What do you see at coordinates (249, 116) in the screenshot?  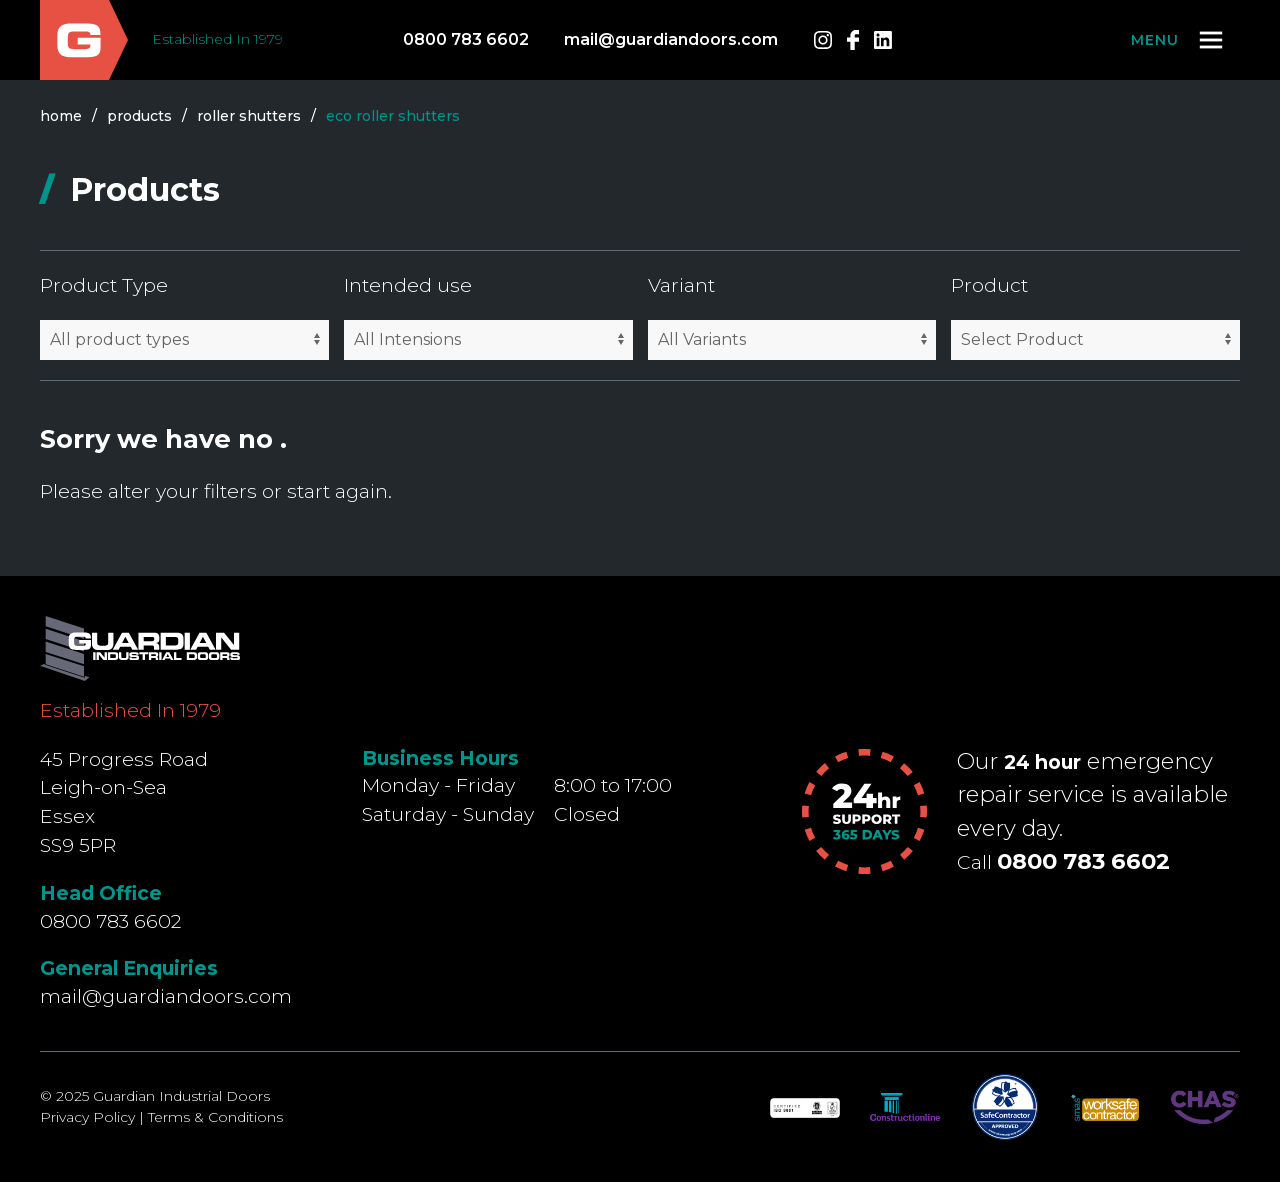 I see `roller shutters` at bounding box center [249, 116].